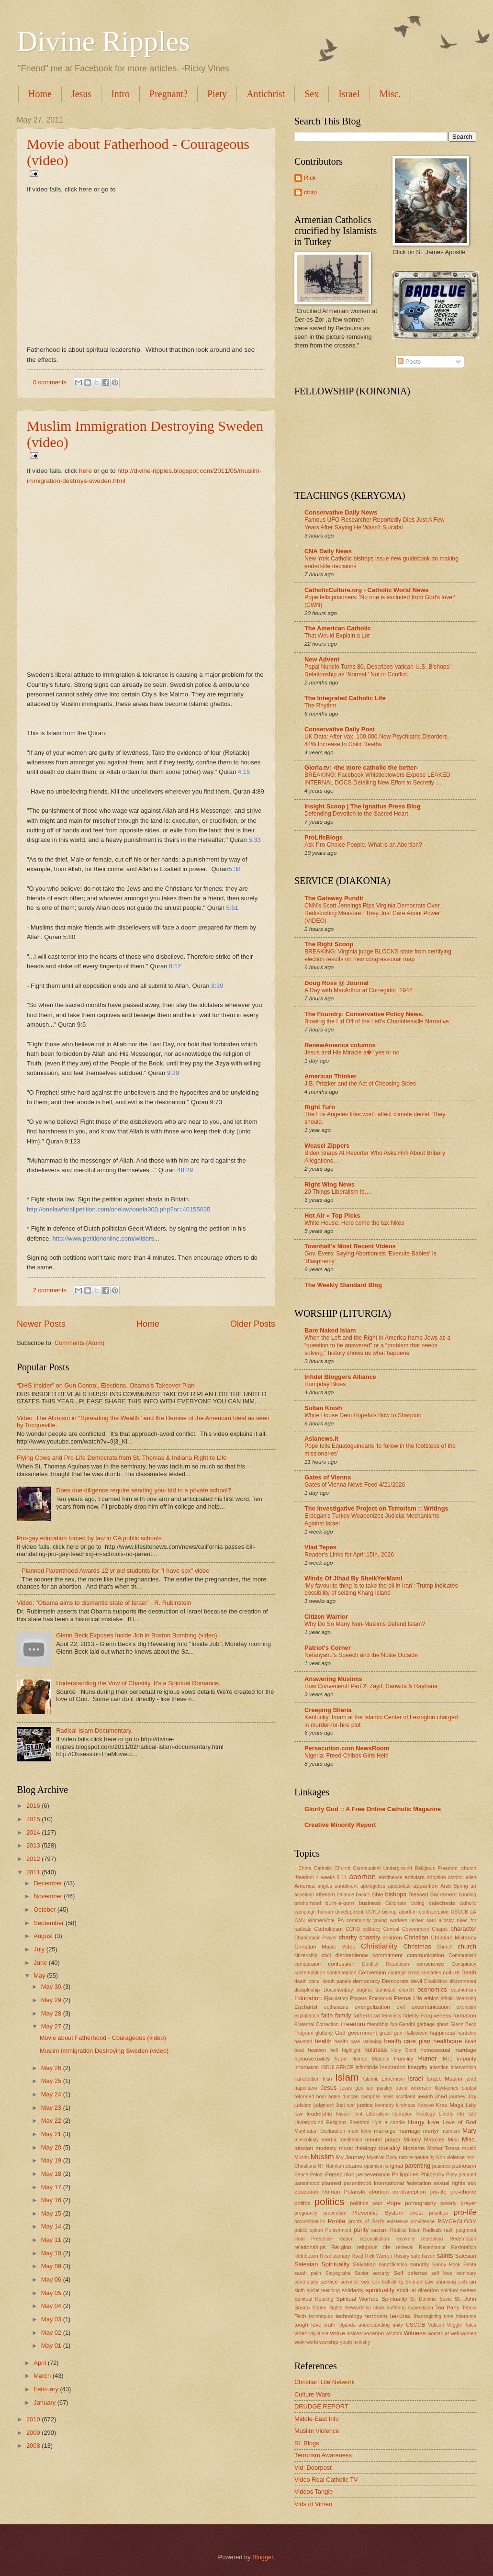  Describe the element at coordinates (136, 1635) in the screenshot. I see `Glenn Beck Exposes Inside Job in Boston Bombing (video)` at that location.